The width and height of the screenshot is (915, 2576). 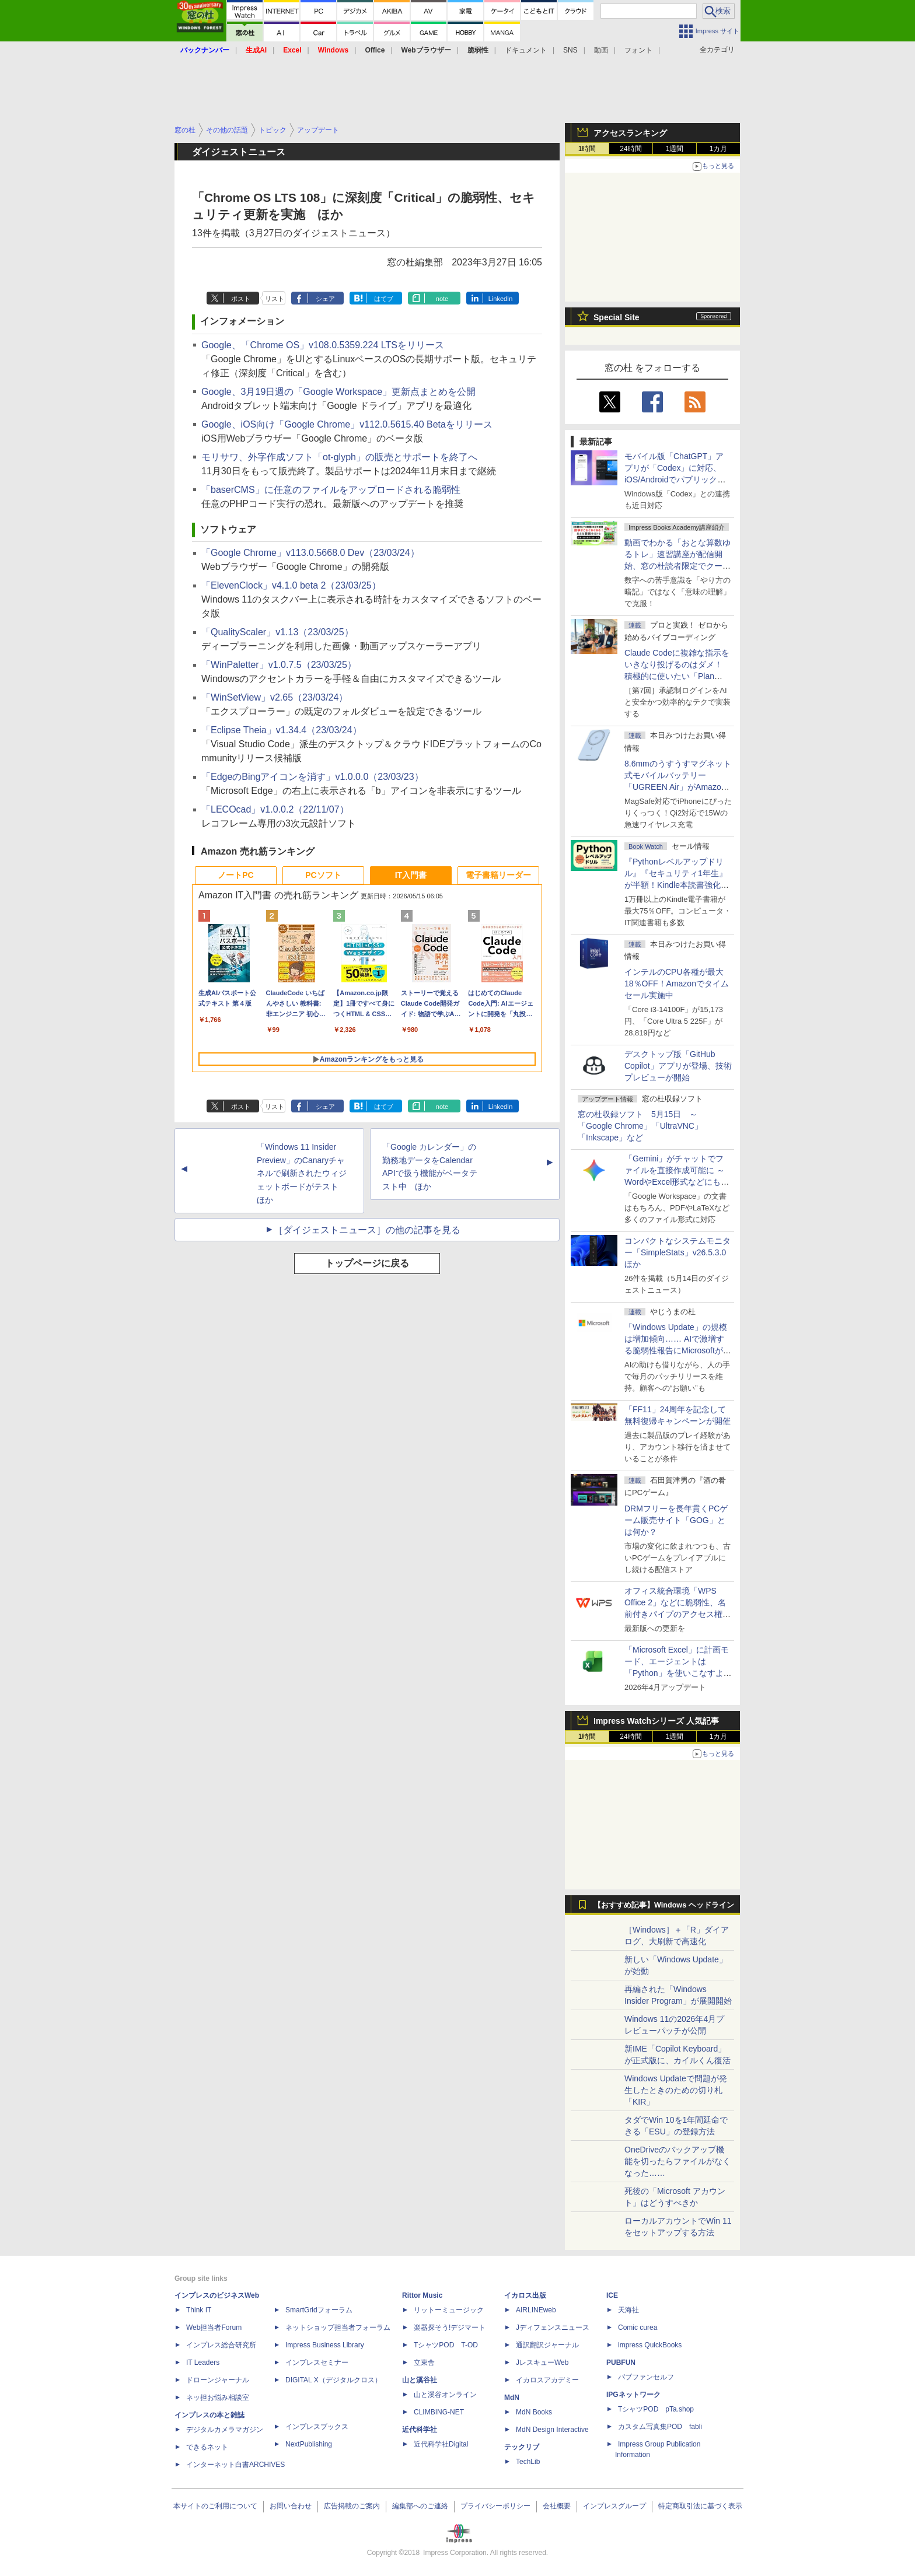 What do you see at coordinates (338, 392) in the screenshot?
I see `Google、3月19日週の「Google Workspace」更新点まとめを公開` at bounding box center [338, 392].